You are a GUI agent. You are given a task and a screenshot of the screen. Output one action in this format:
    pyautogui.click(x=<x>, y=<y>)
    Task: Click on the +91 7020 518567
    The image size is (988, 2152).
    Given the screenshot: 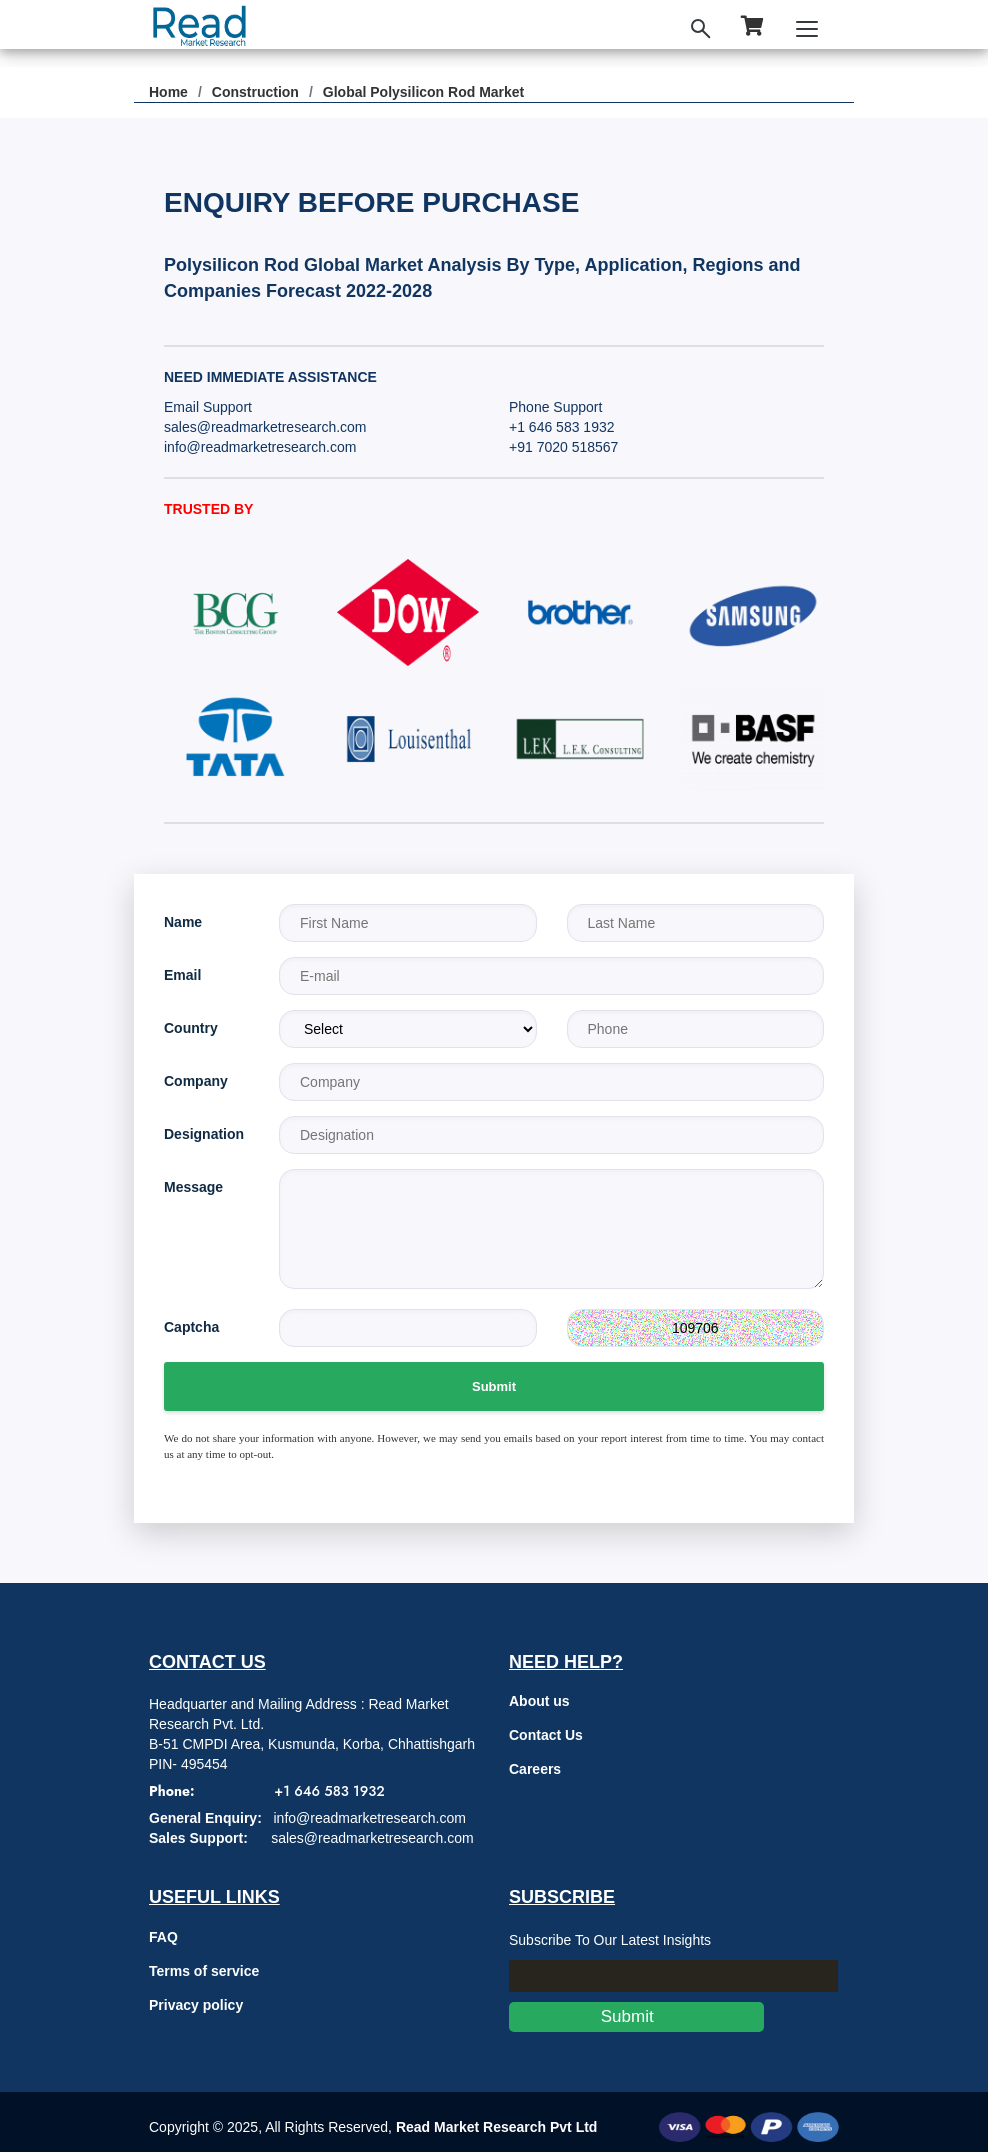 What is the action you would take?
    pyautogui.click(x=563, y=447)
    